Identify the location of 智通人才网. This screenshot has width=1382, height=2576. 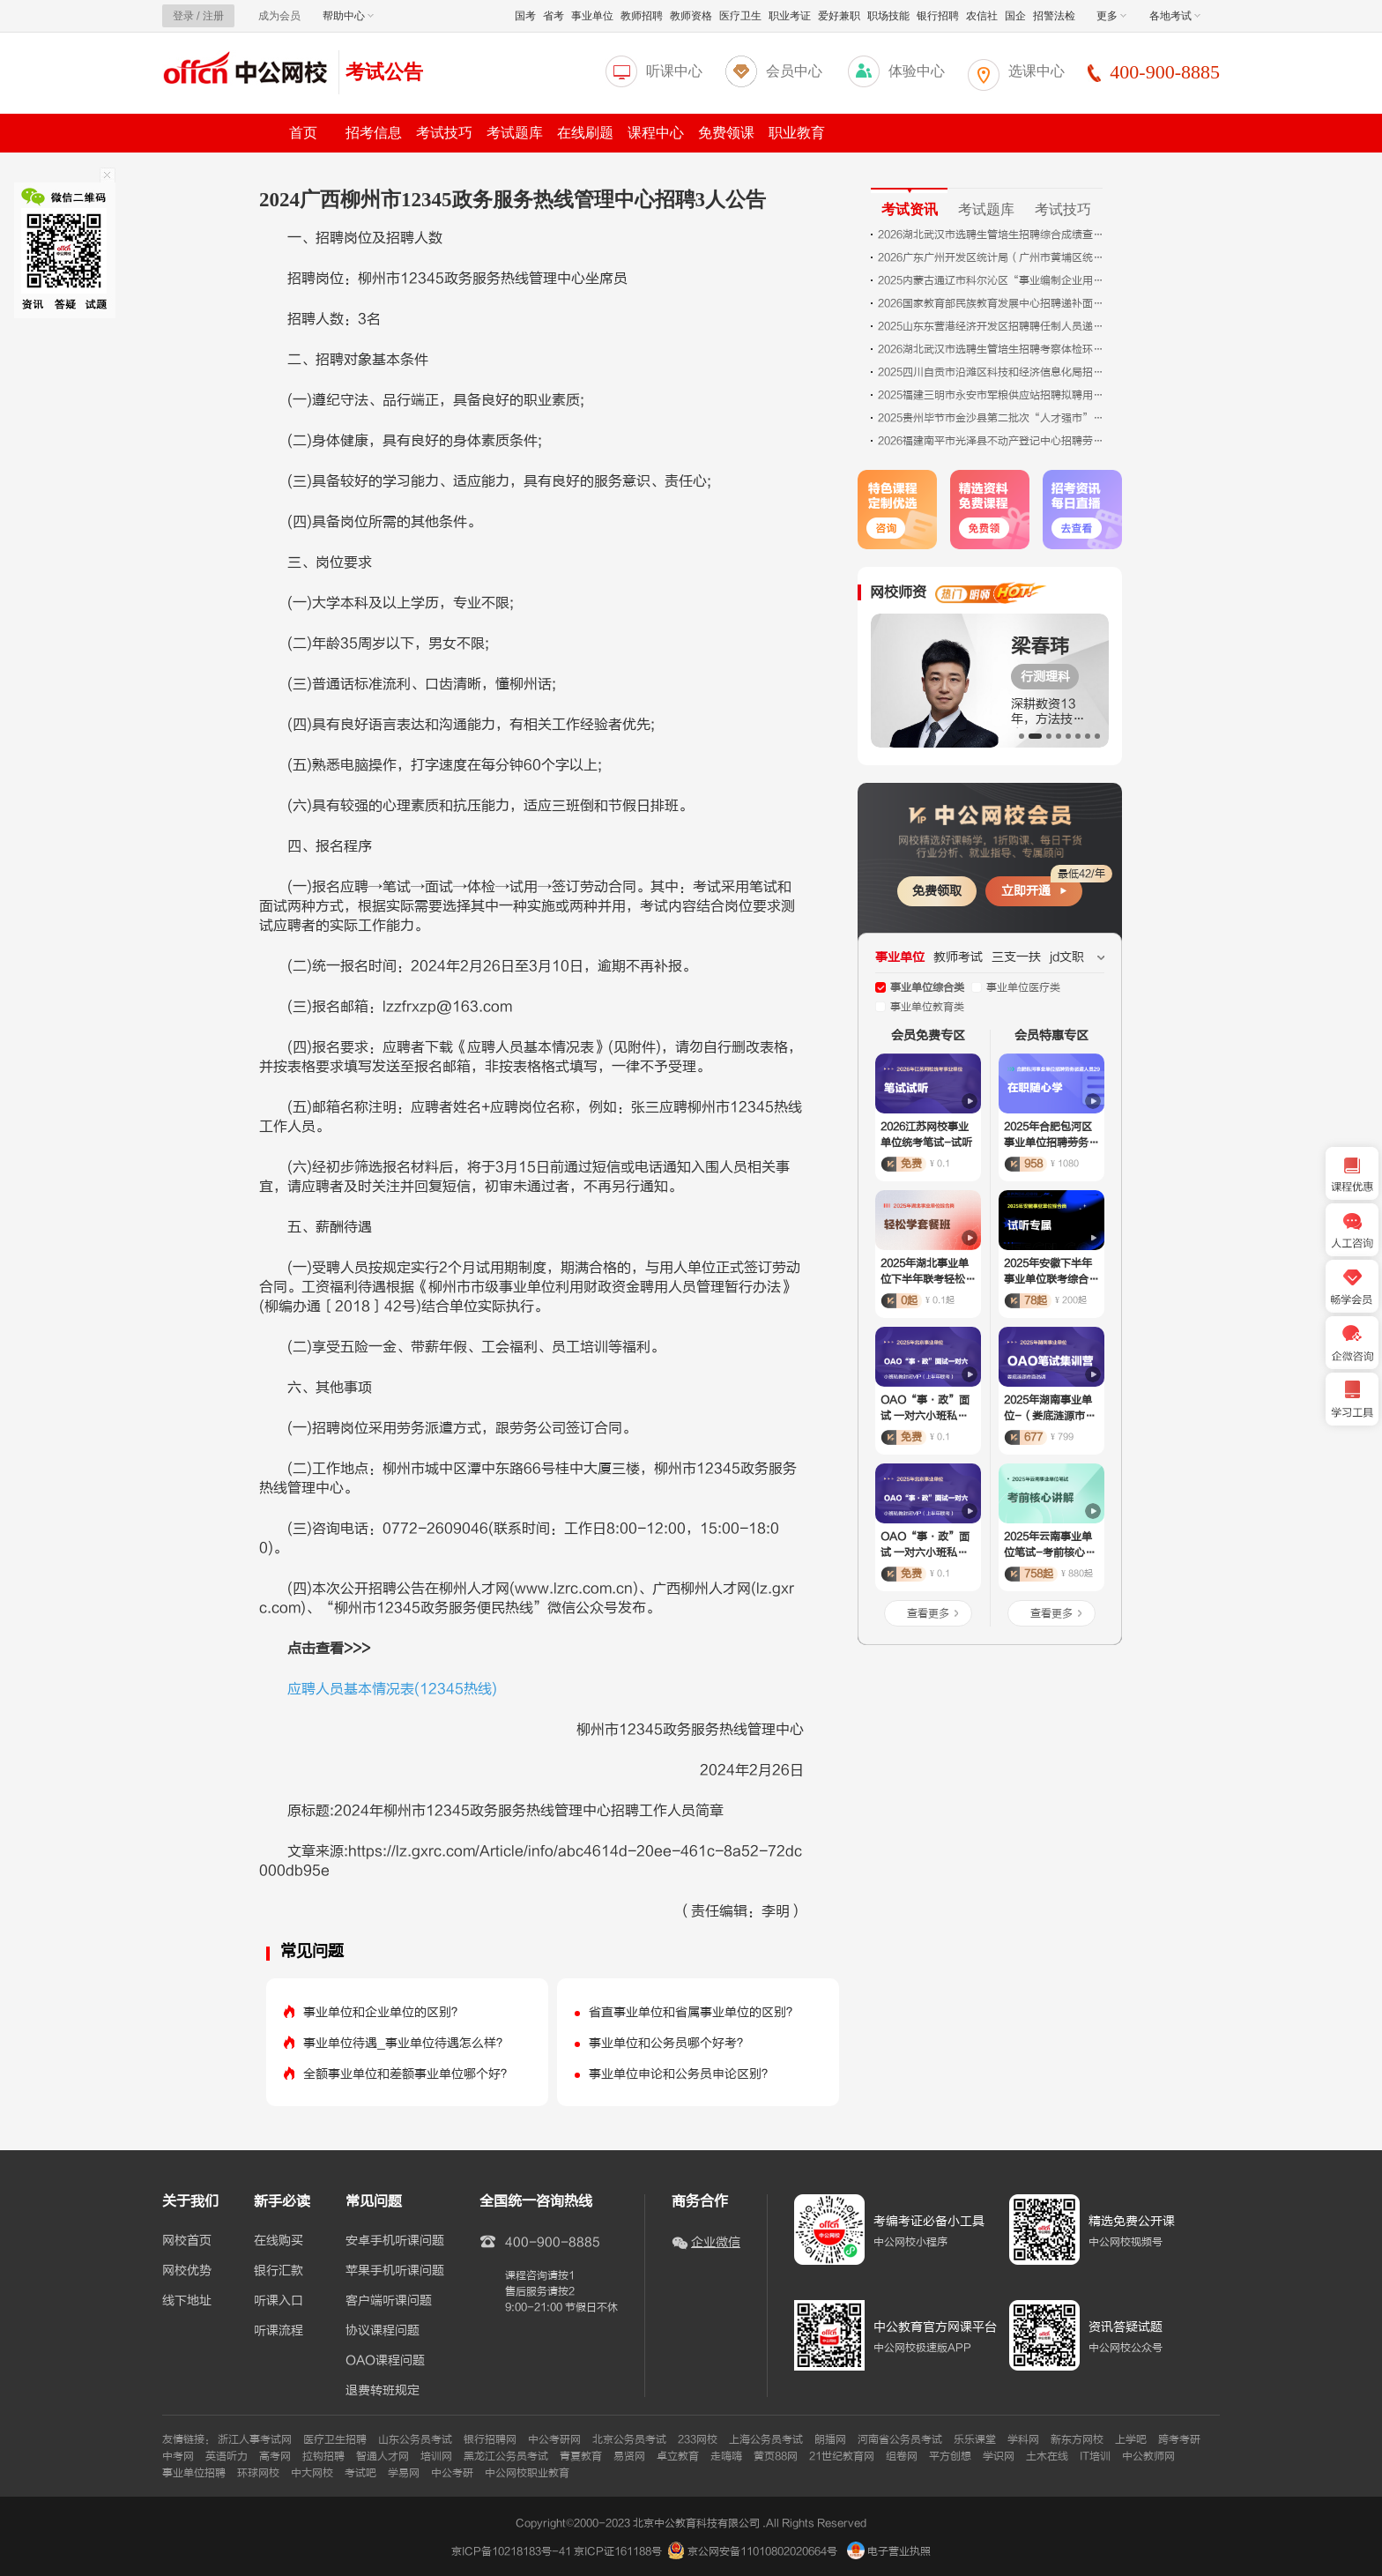
(382, 2456).